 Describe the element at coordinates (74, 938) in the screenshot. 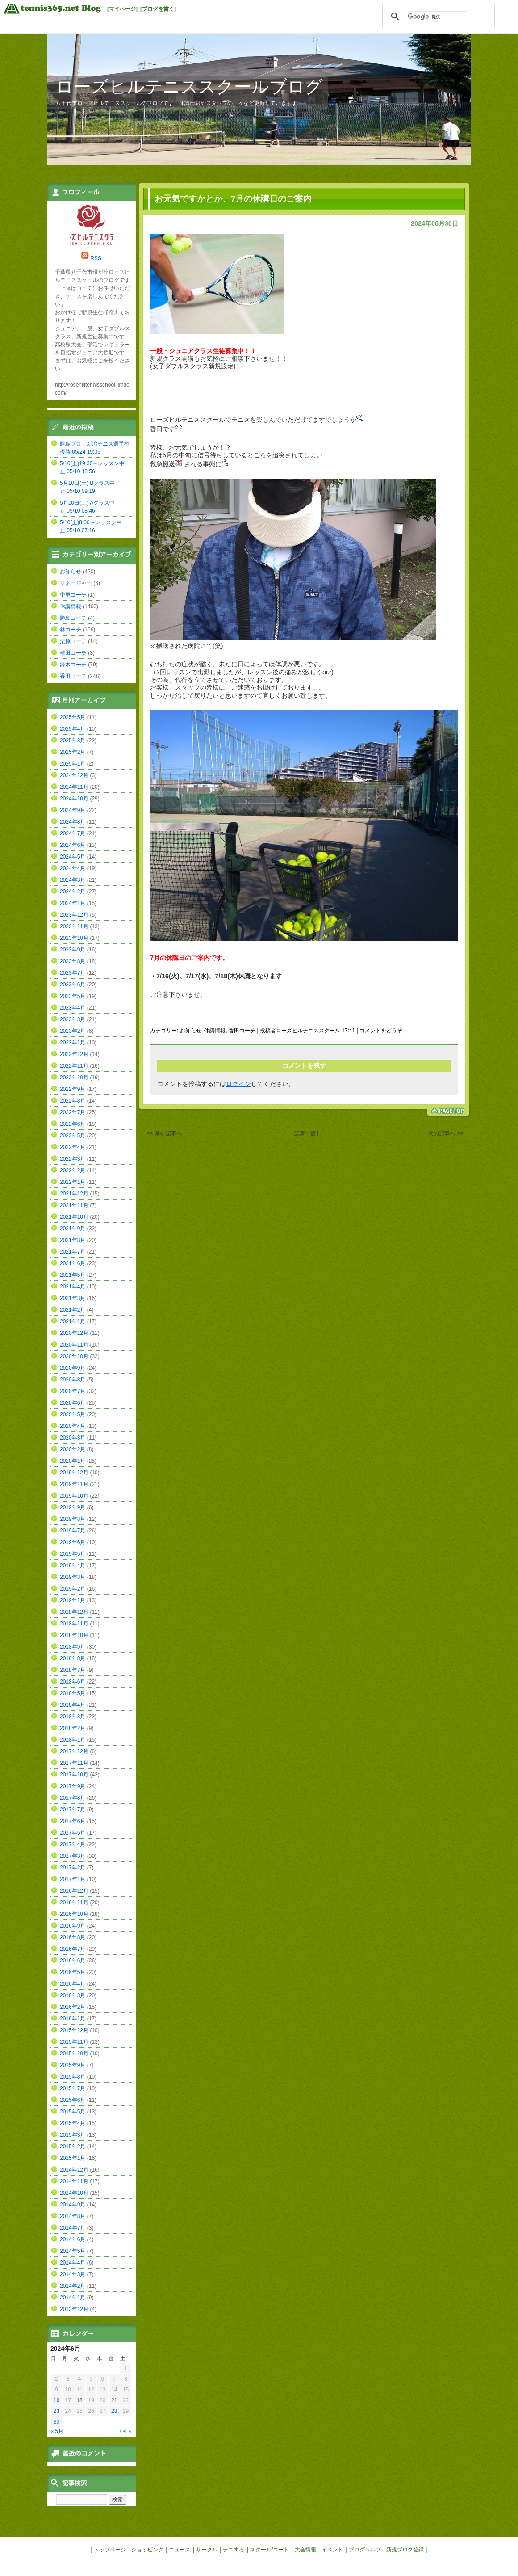

I see `2023年10月` at that location.